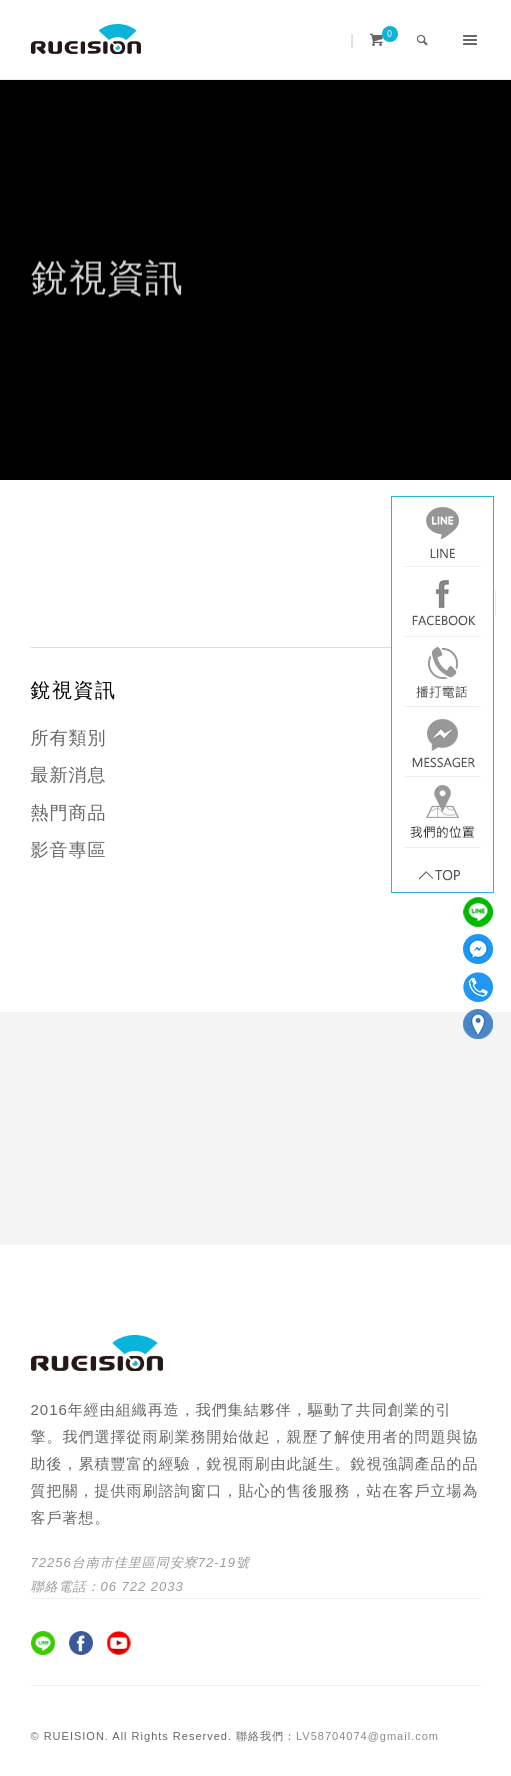 The image size is (511, 1776). I want to click on 最新消息, so click(69, 775).